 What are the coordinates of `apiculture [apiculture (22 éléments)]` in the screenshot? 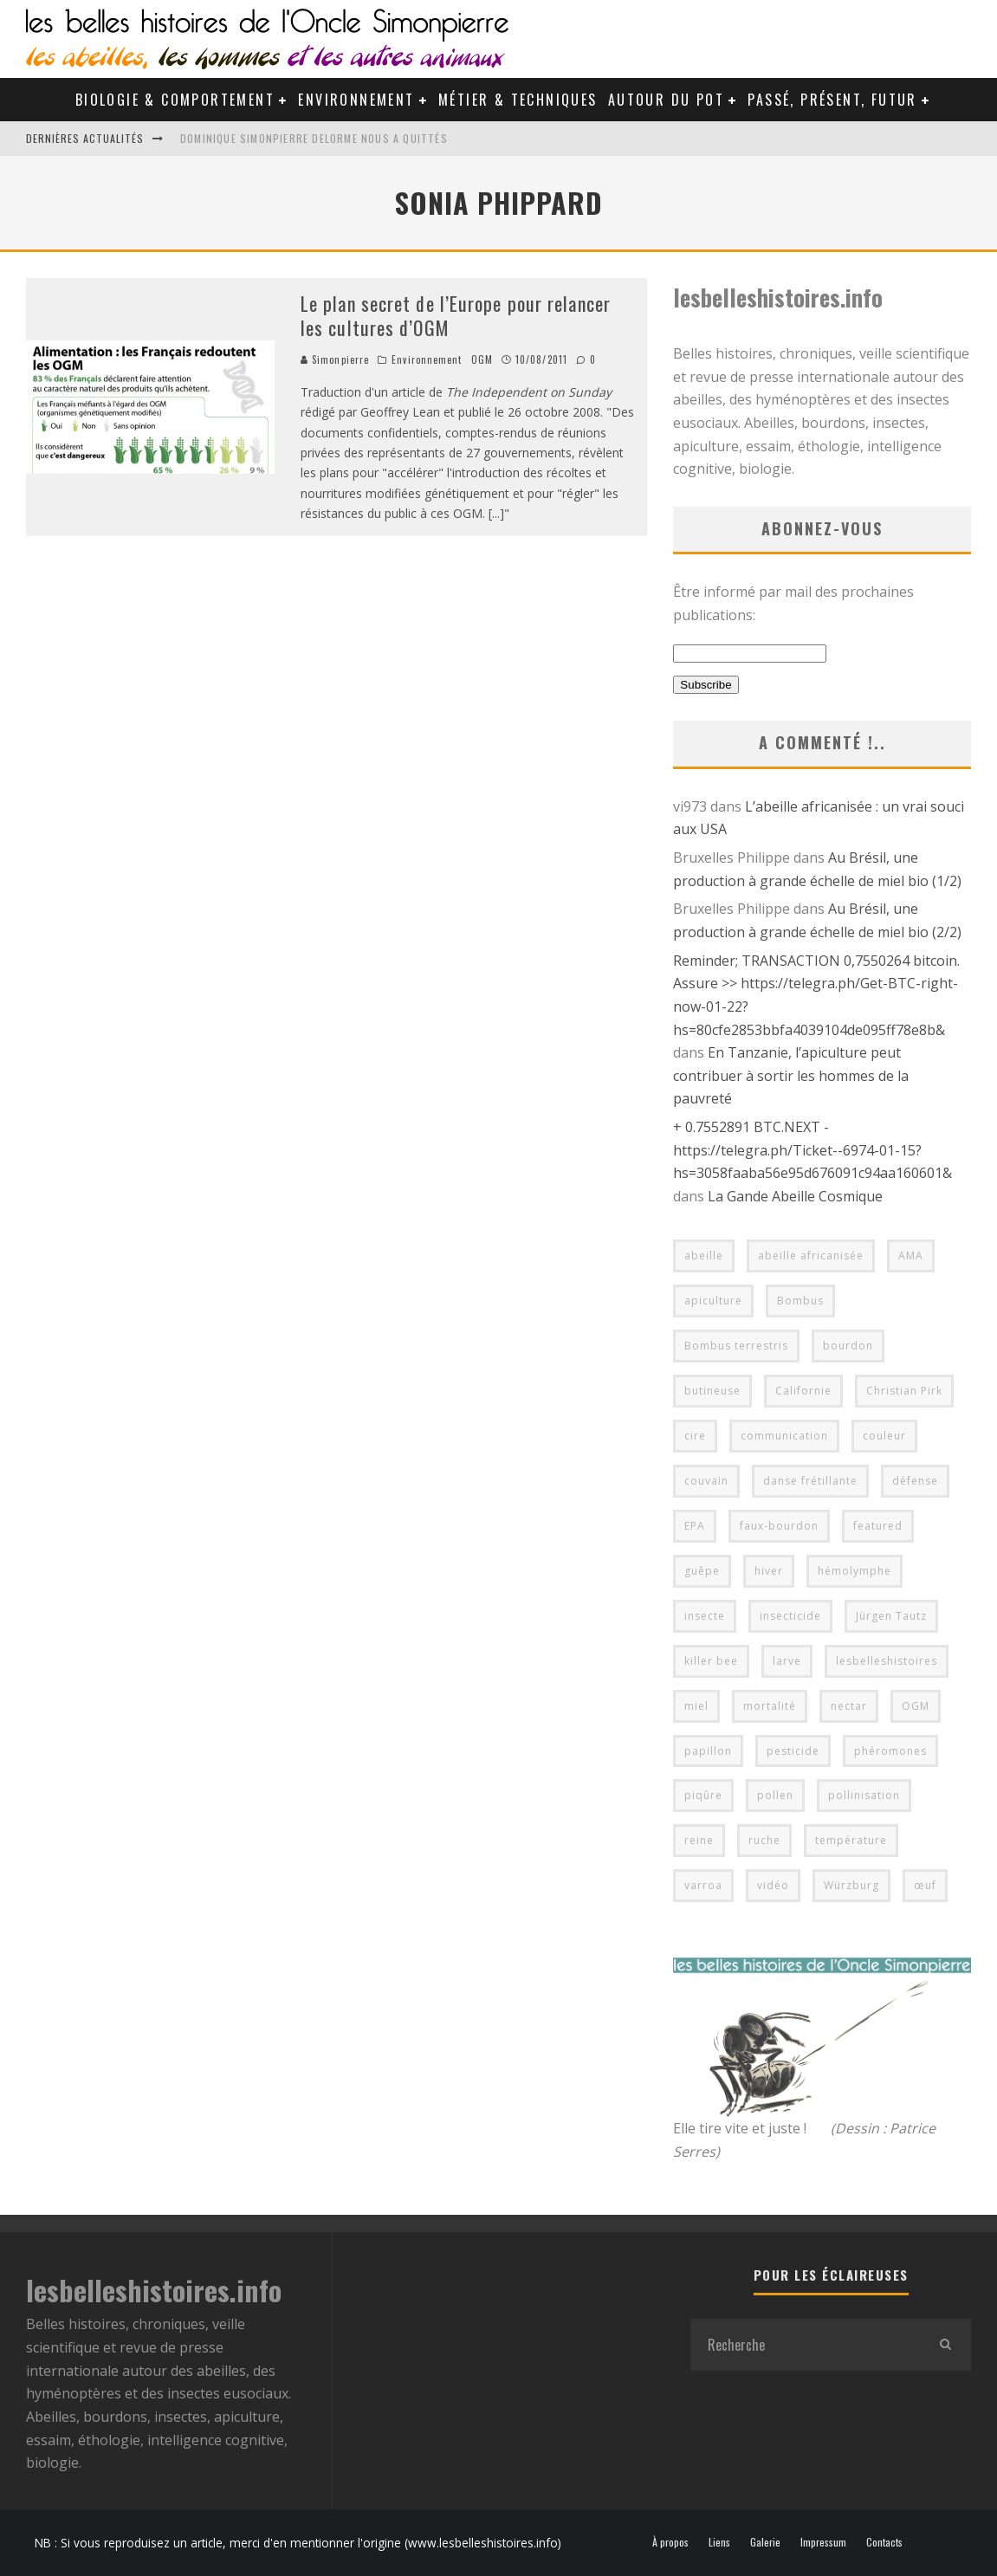 It's located at (713, 1300).